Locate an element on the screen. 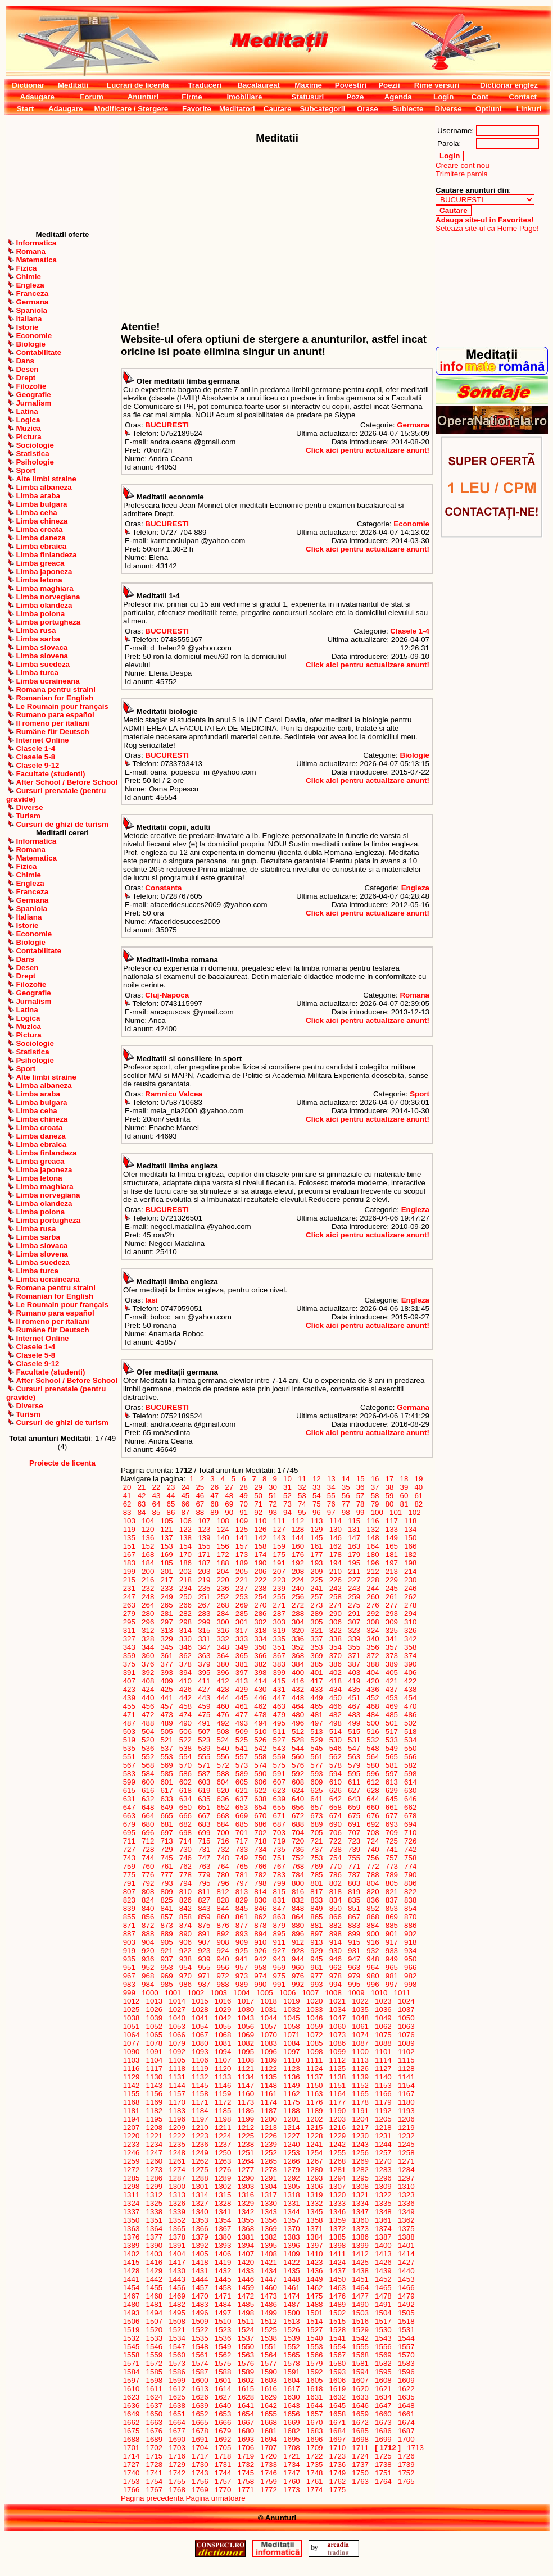 The width and height of the screenshot is (553, 2576). 1321 is located at coordinates (360, 2195).